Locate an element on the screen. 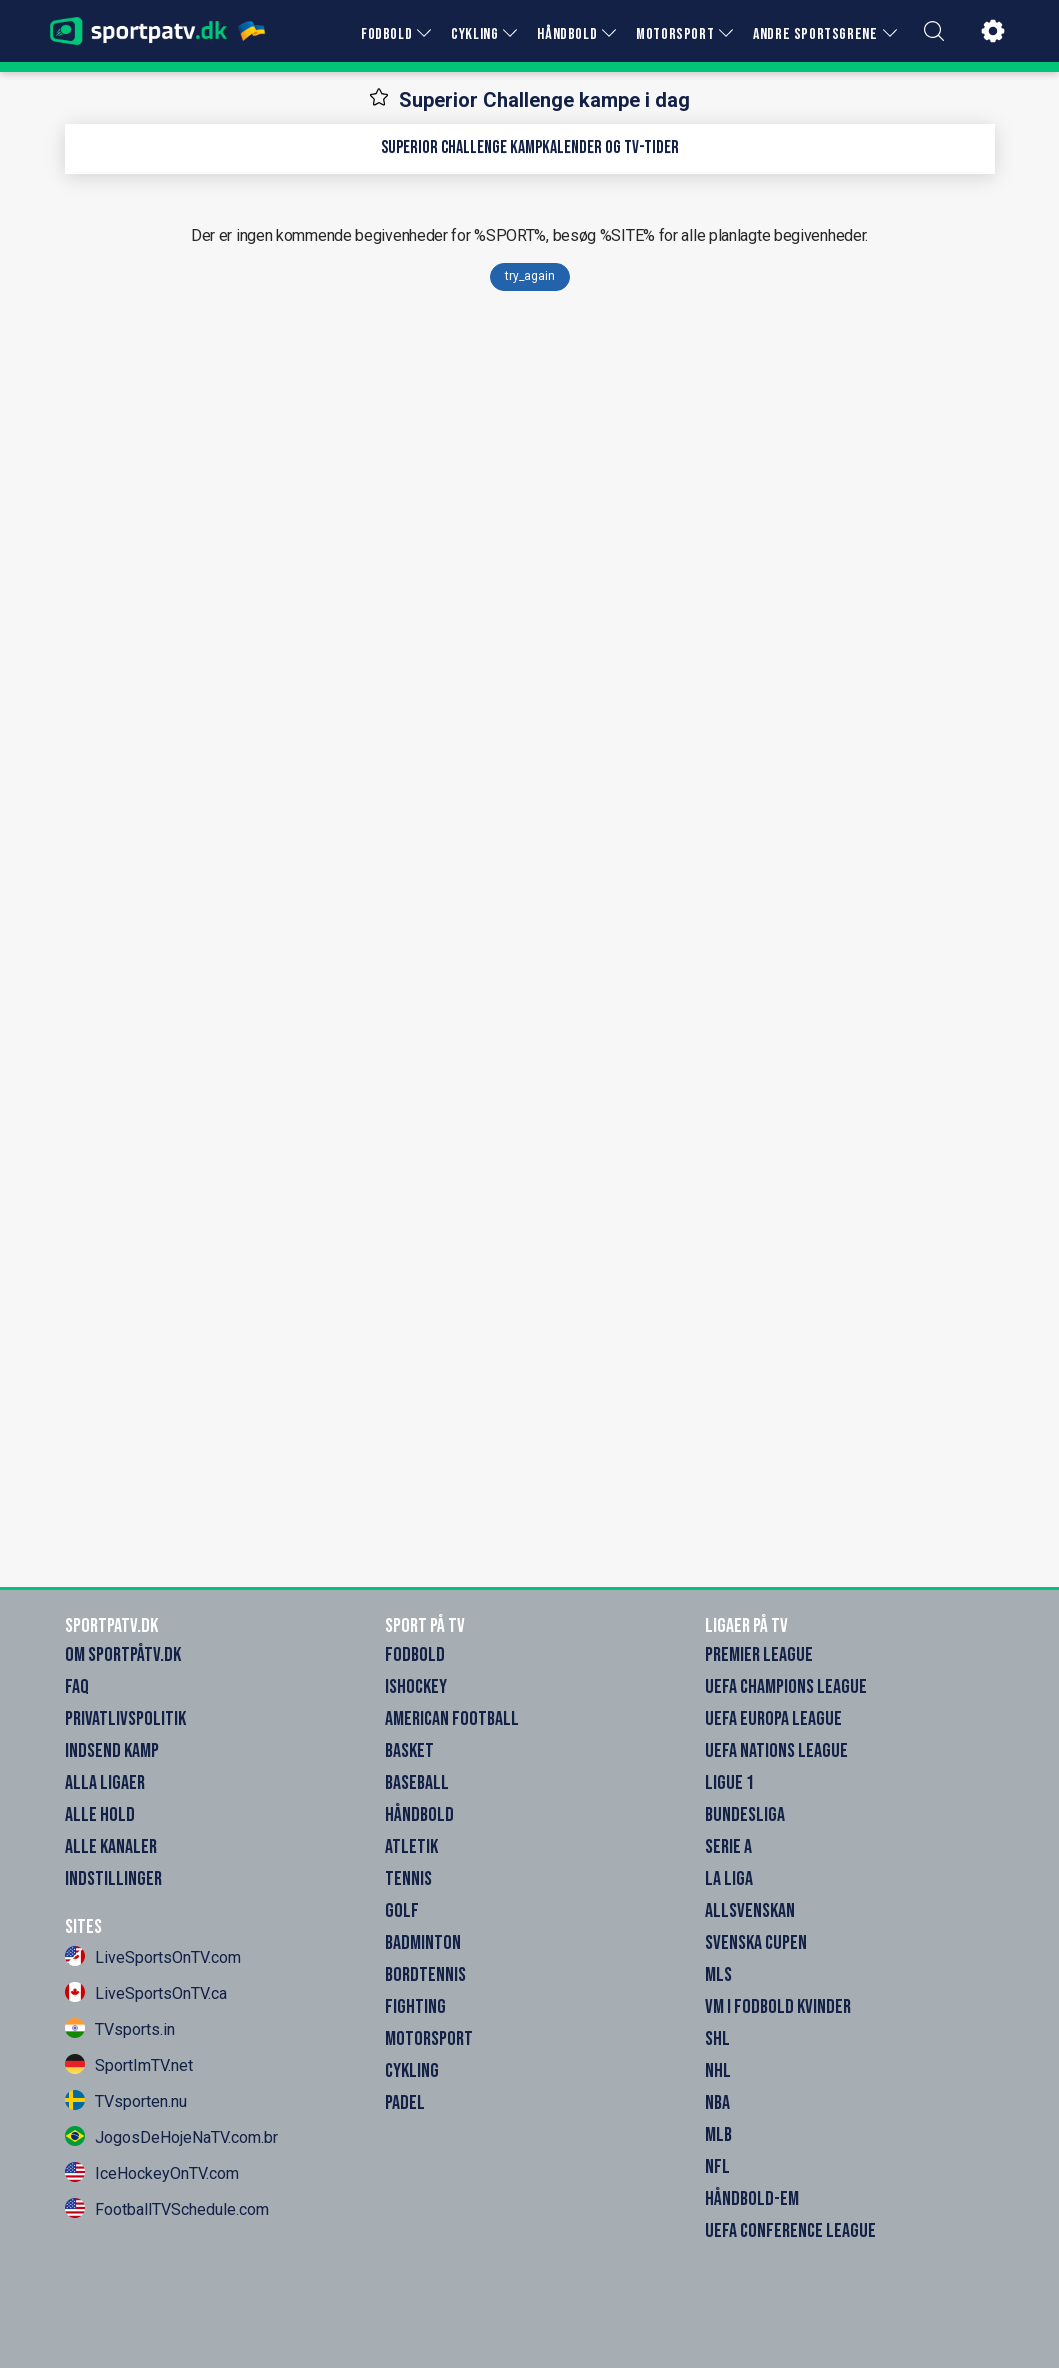 The height and width of the screenshot is (2368, 1059). NHL is located at coordinates (718, 2071).